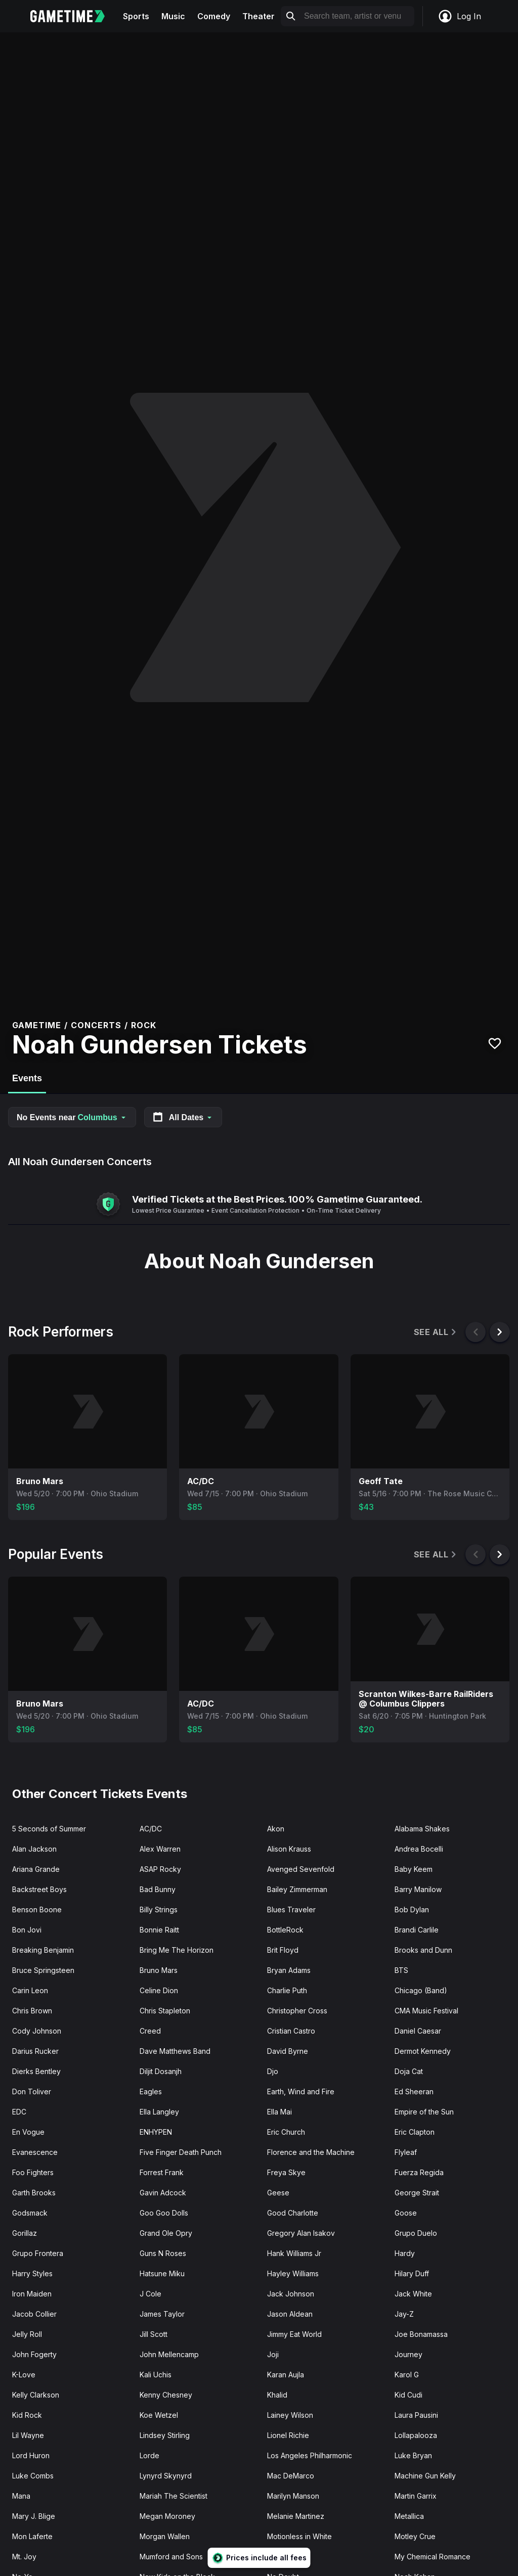 This screenshot has width=518, height=2576. Describe the element at coordinates (176, 1950) in the screenshot. I see `Bring Me The Horizon` at that location.